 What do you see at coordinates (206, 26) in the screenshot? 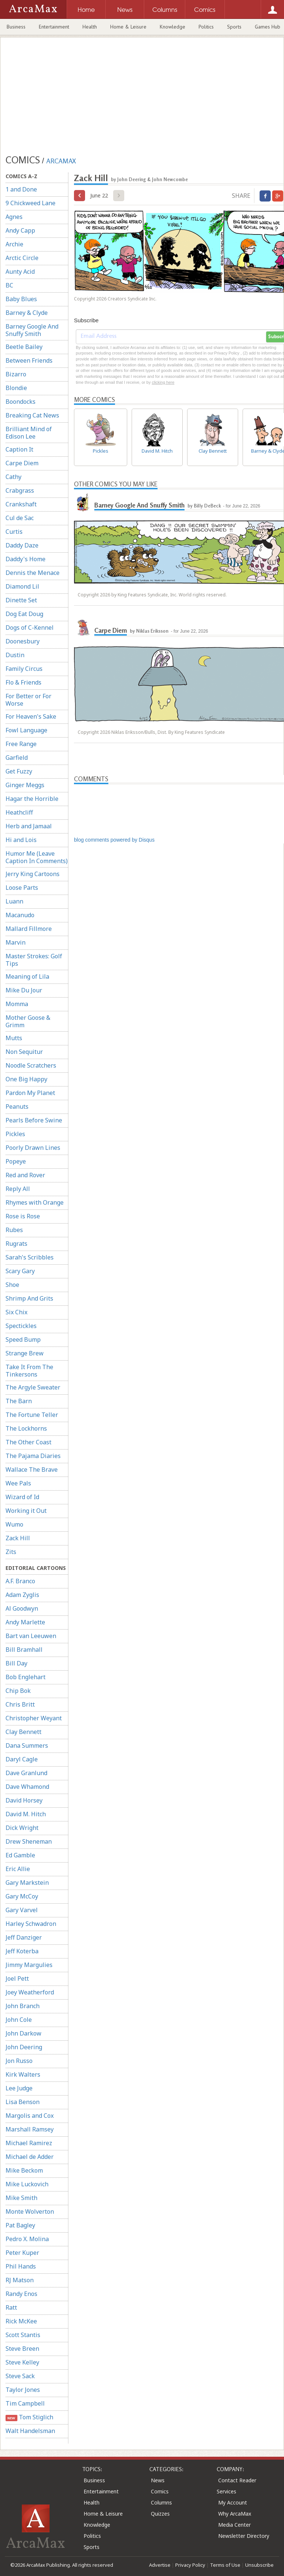
I see `Politics` at bounding box center [206, 26].